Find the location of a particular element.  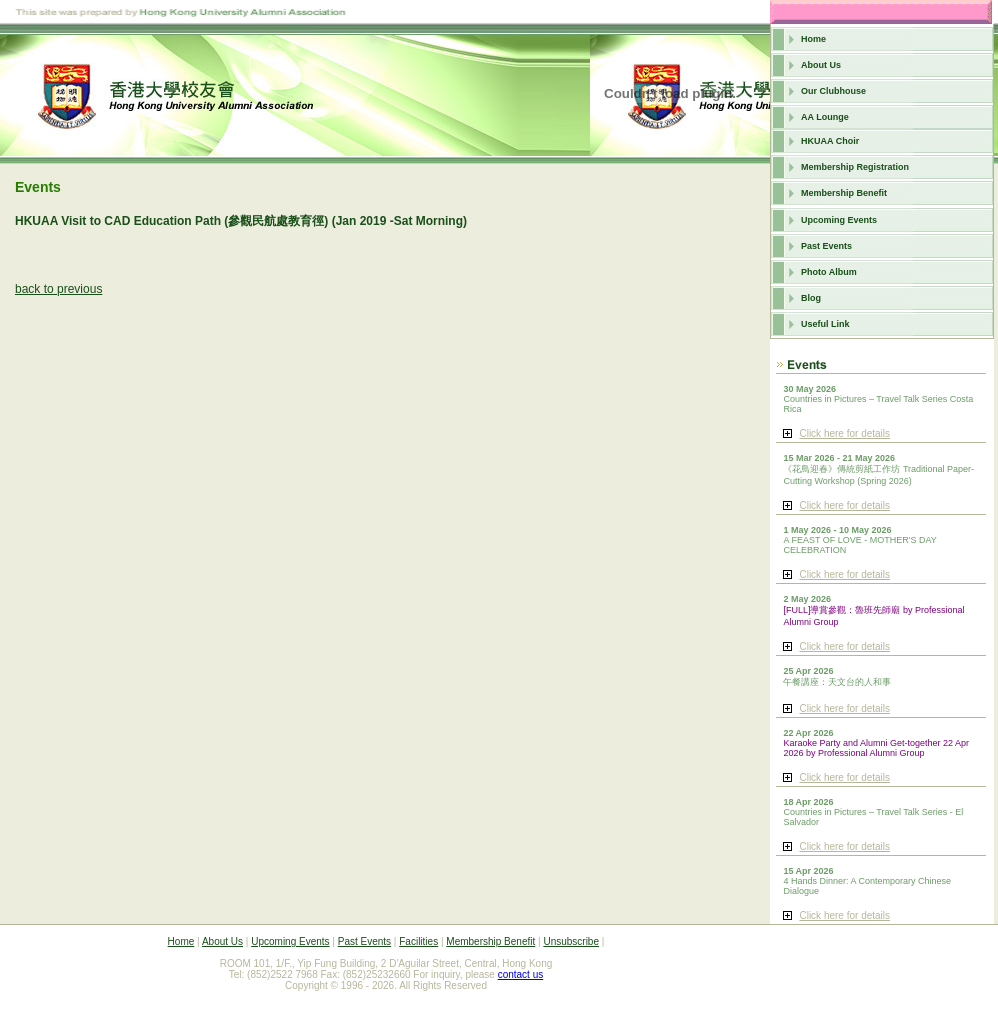

back to previous is located at coordinates (58, 289).